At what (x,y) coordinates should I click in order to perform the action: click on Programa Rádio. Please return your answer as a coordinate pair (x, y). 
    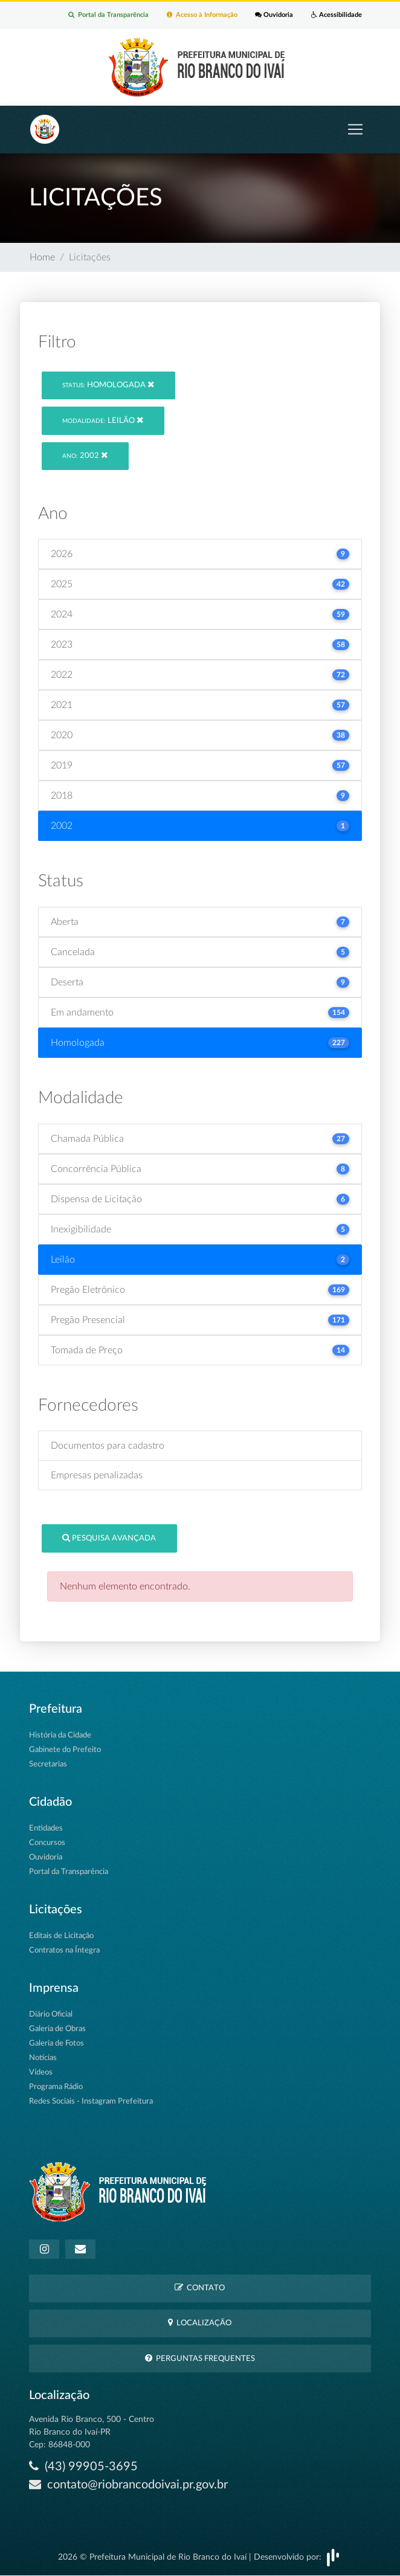
    Looking at the image, I should click on (56, 2087).